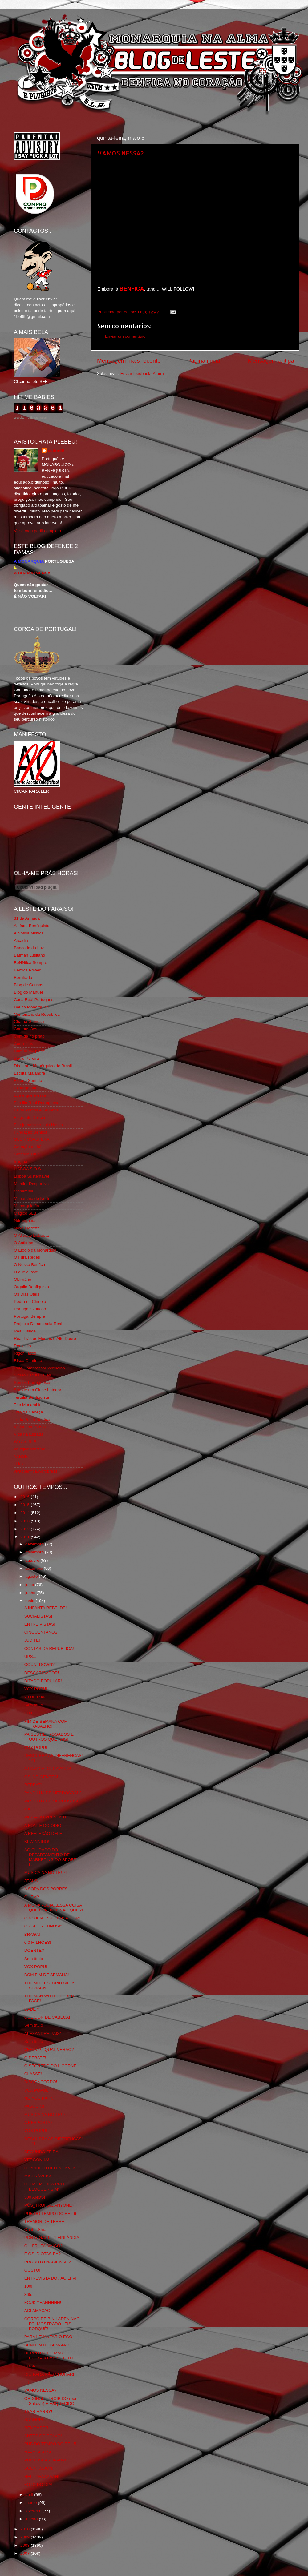  Describe the element at coordinates (51, 1801) in the screenshot. I see `PANDILHA DE MERDOSOS!` at that location.